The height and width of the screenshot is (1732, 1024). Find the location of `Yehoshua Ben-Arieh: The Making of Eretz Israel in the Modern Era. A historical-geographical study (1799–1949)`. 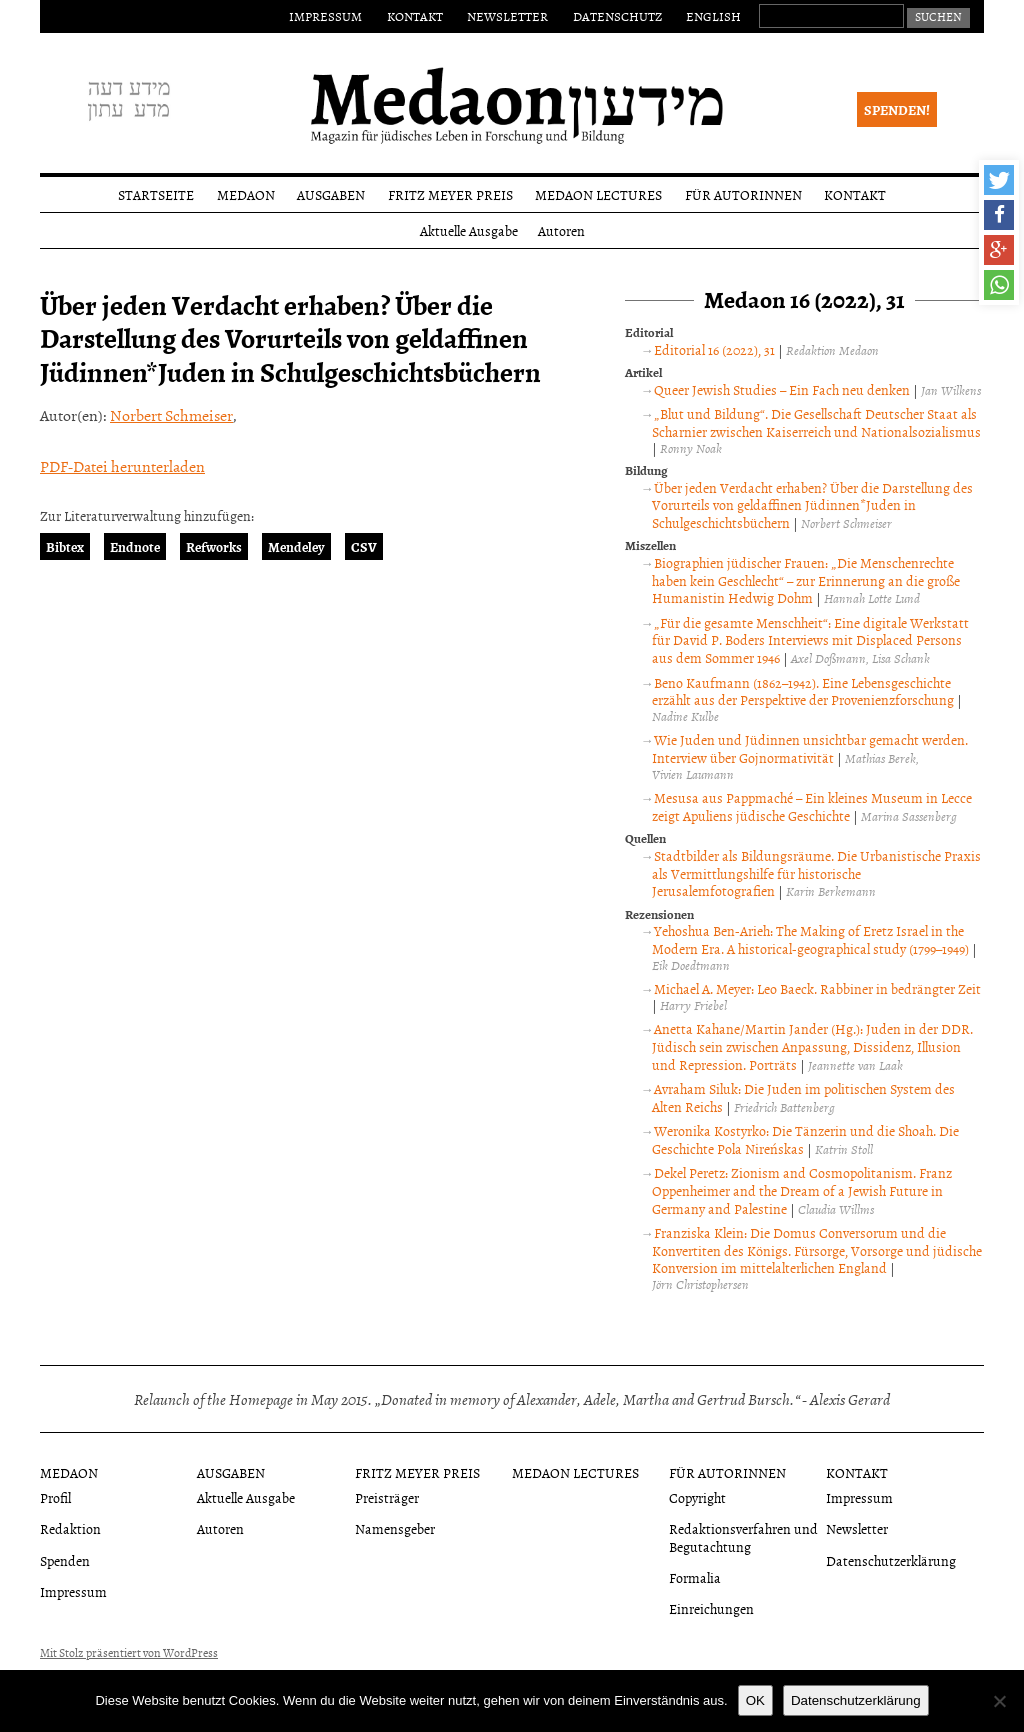

Yehoshua Ben-Arieh: The Making of Eretz Israel in the Modern Era. A historical-geographical study (1799–1949) is located at coordinates (810, 939).